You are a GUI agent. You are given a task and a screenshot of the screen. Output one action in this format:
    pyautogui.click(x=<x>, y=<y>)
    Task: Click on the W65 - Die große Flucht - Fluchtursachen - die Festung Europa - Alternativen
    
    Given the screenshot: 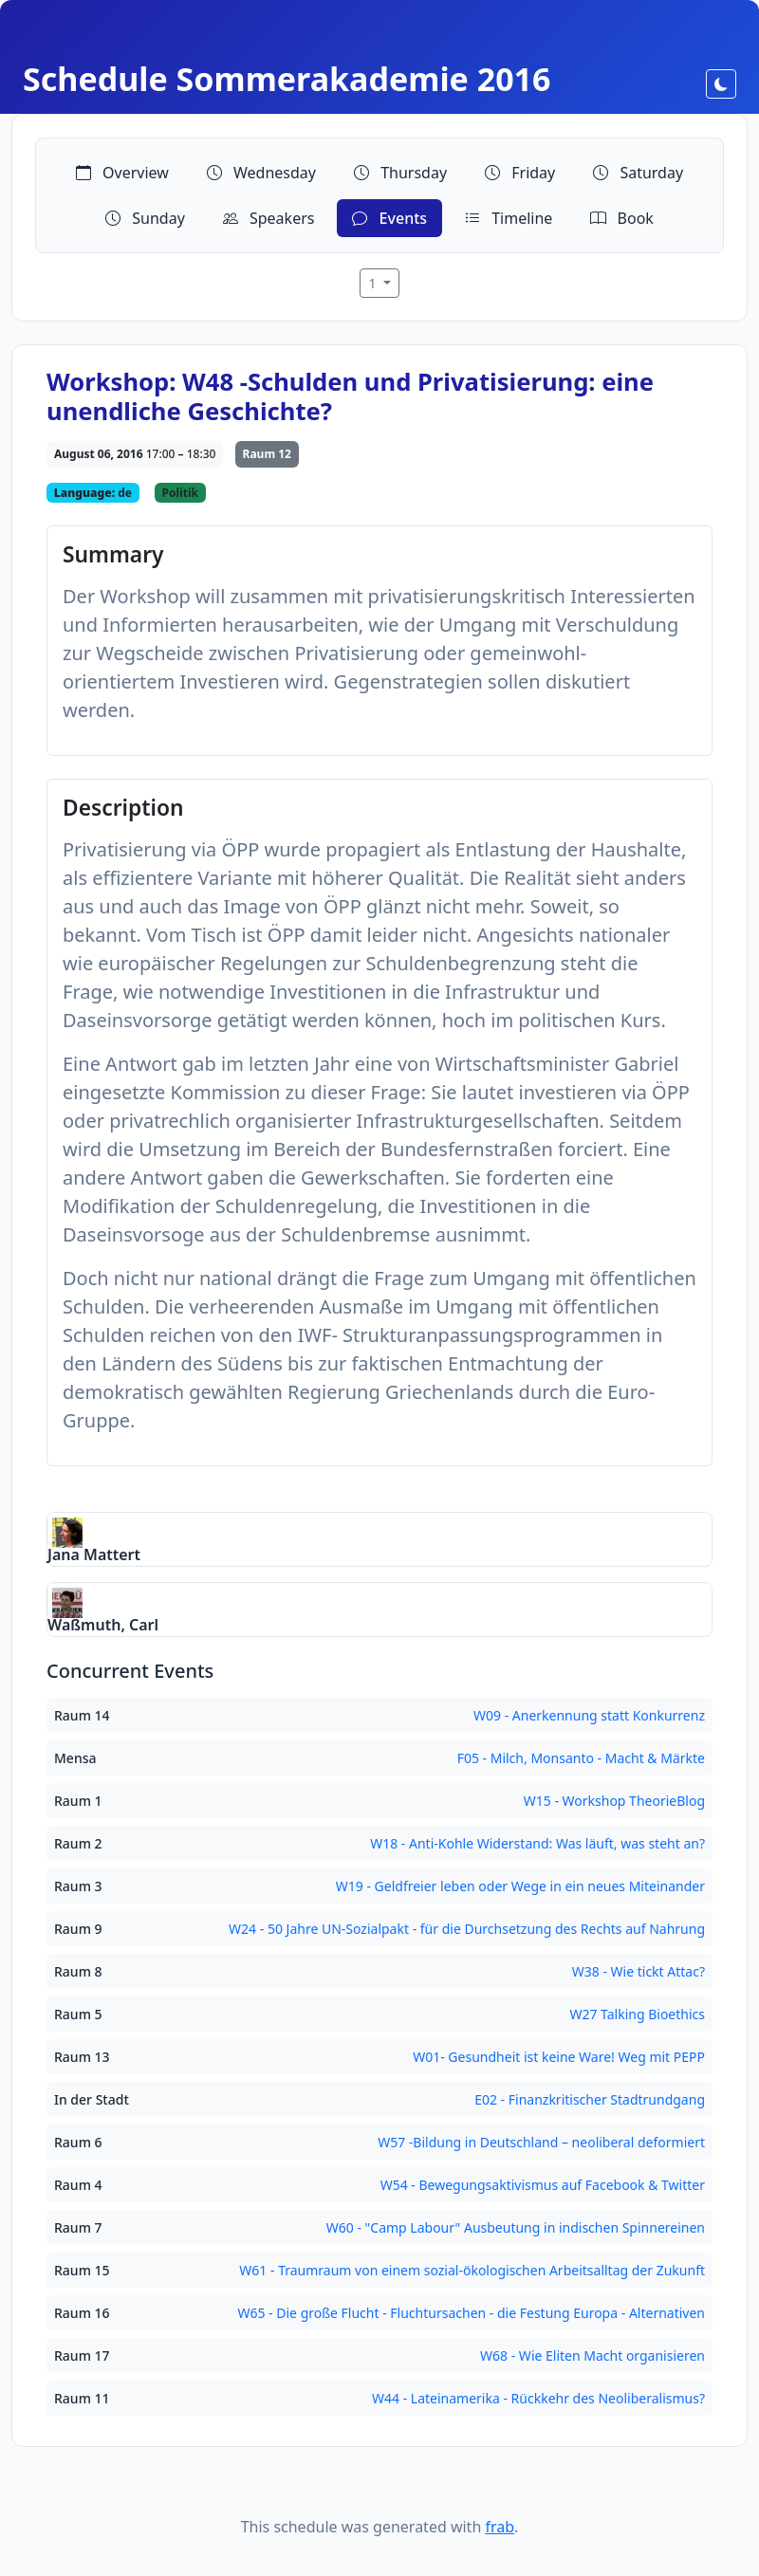 What is the action you would take?
    pyautogui.click(x=471, y=2313)
    